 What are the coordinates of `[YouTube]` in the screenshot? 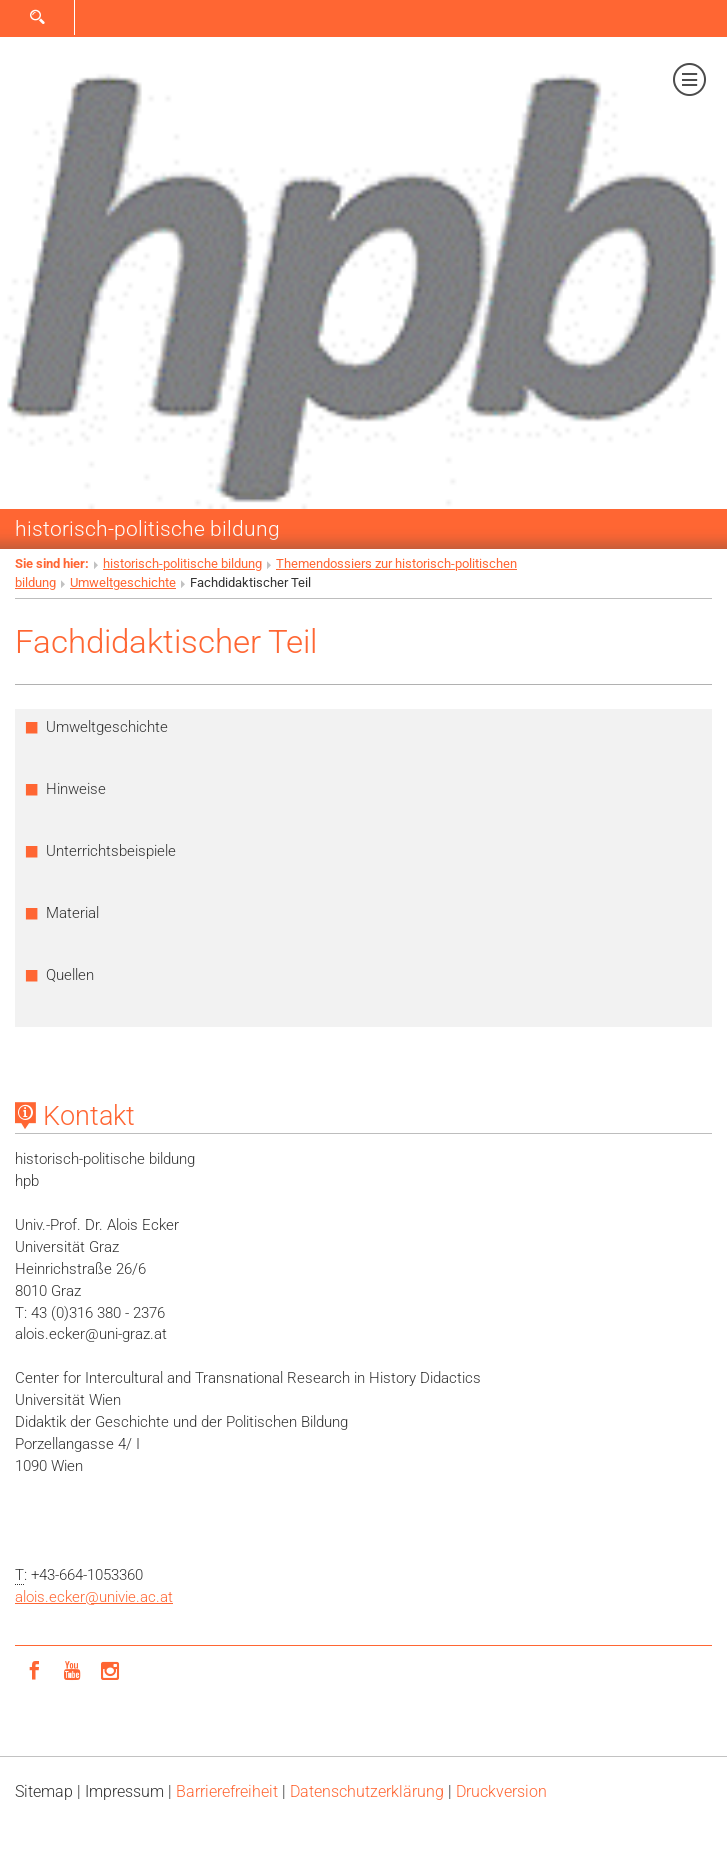 It's located at (72, 1669).